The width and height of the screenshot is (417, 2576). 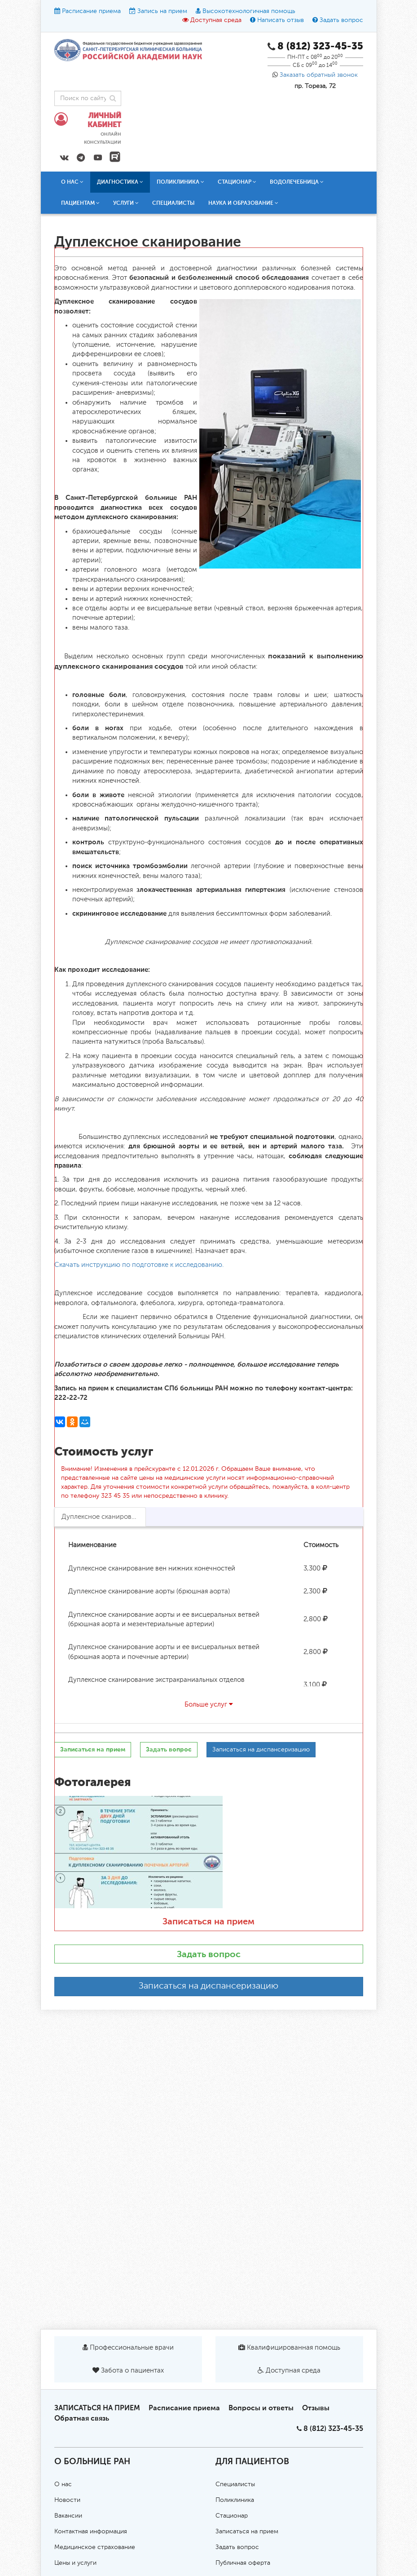 I want to click on Вакансии, so click(x=68, y=2516).